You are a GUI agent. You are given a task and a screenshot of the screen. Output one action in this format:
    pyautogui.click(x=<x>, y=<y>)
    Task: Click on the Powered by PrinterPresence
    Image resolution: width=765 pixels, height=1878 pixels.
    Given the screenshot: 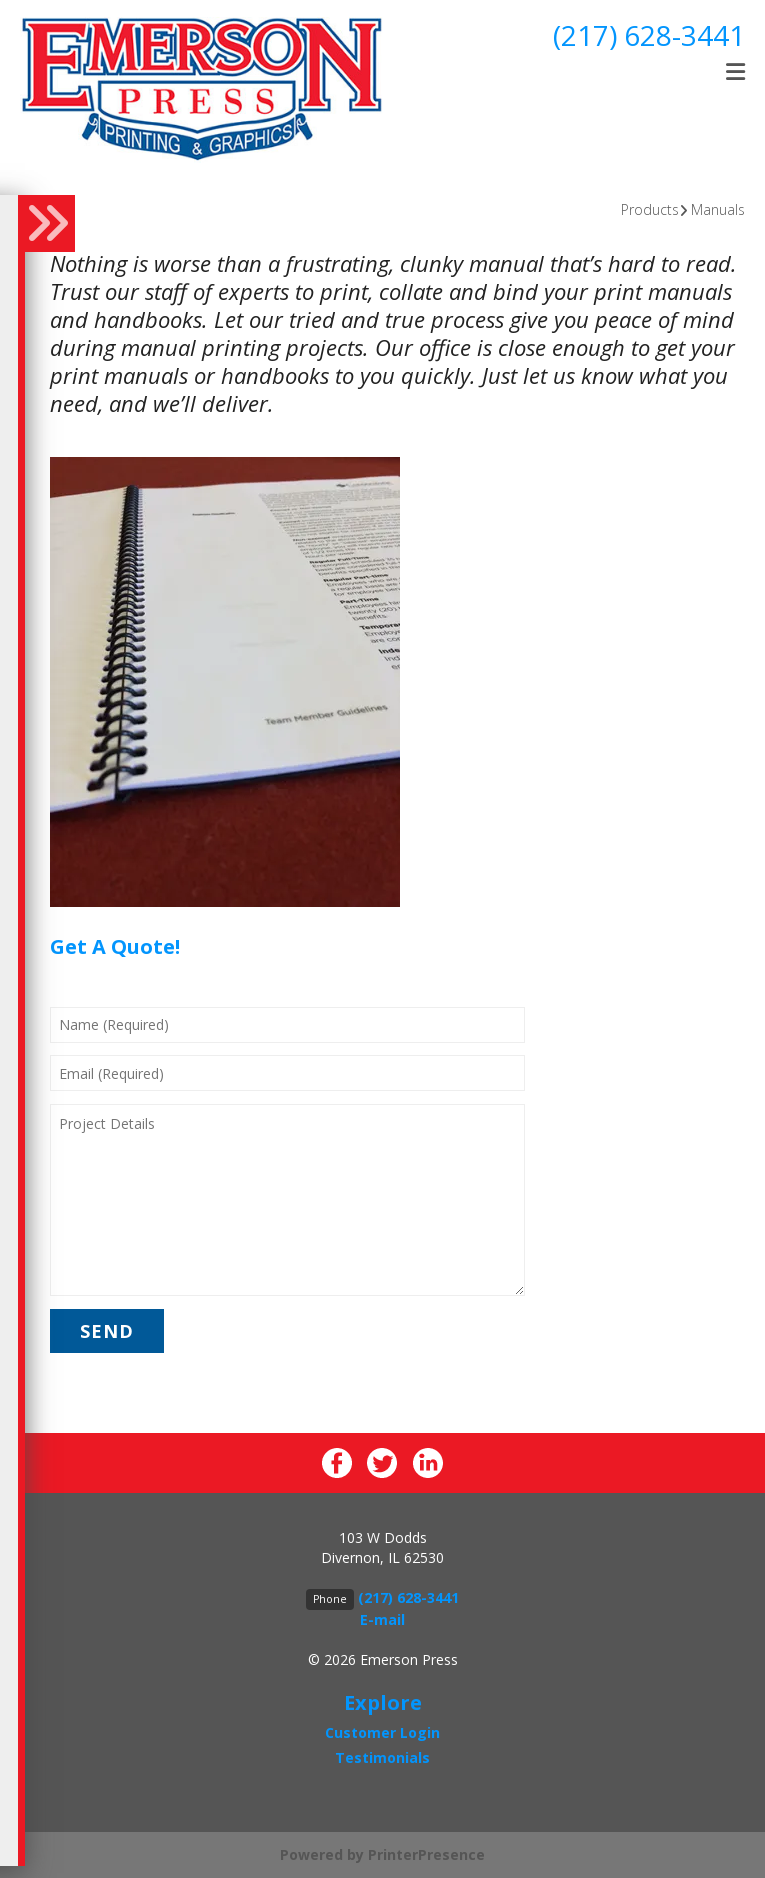 What is the action you would take?
    pyautogui.click(x=382, y=1854)
    